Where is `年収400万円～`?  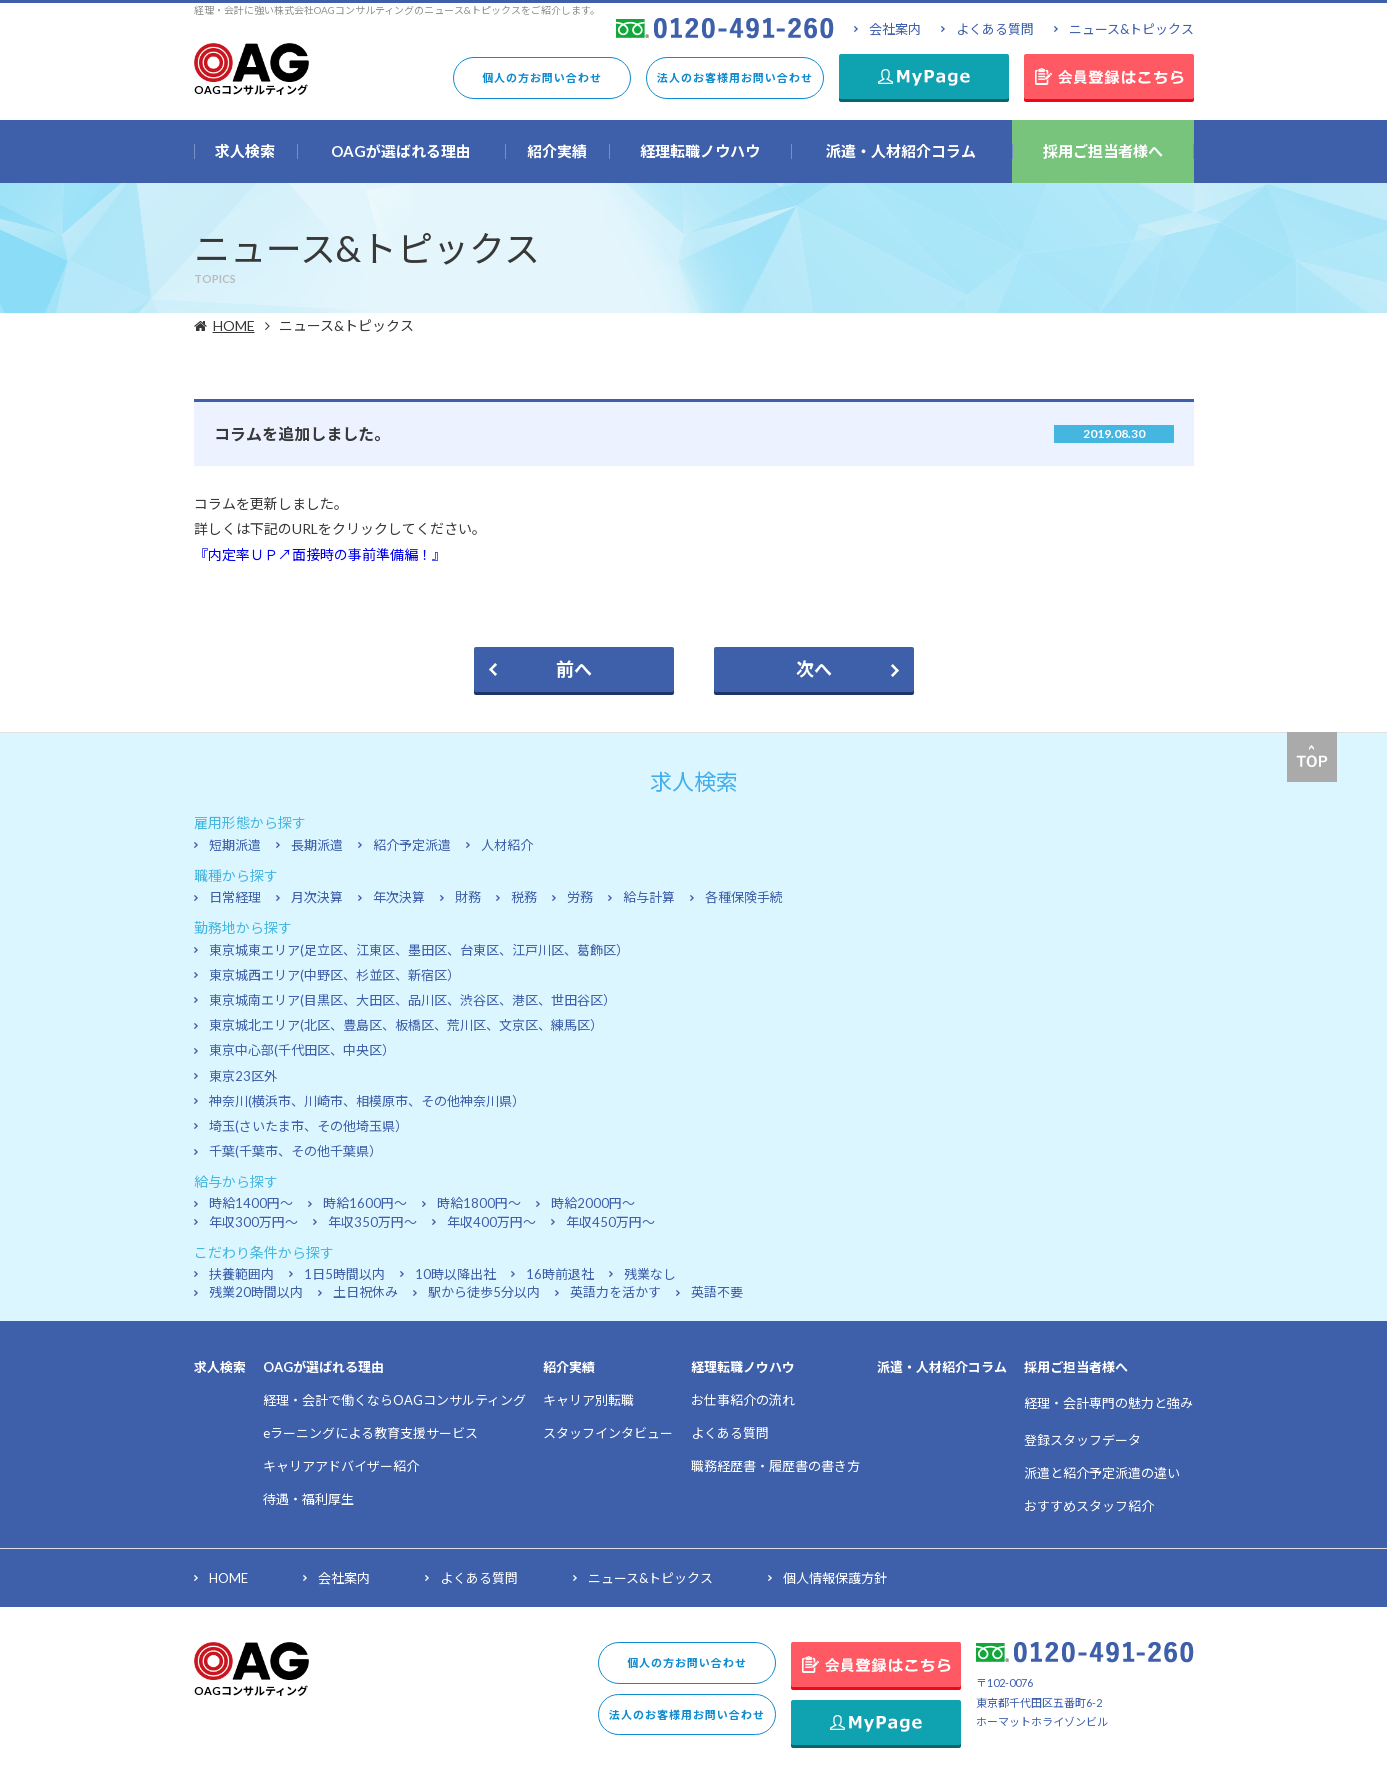
年収400万円～ is located at coordinates (491, 1222).